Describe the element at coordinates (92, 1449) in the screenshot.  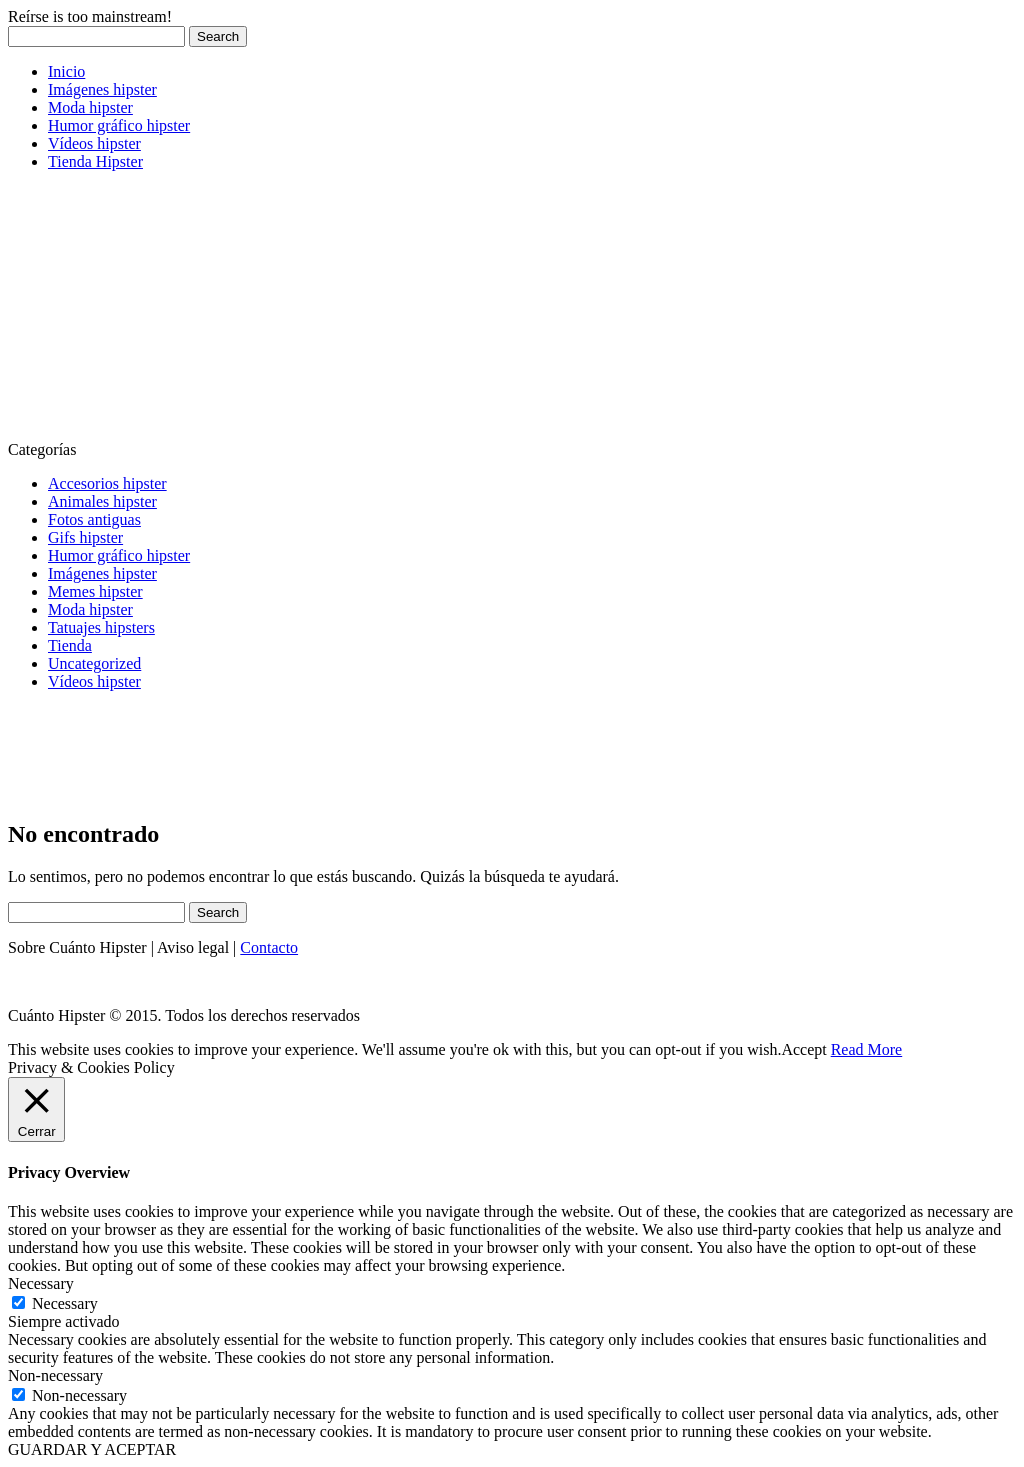
I see `GUARDAR Y ACEPTAR [button]` at that location.